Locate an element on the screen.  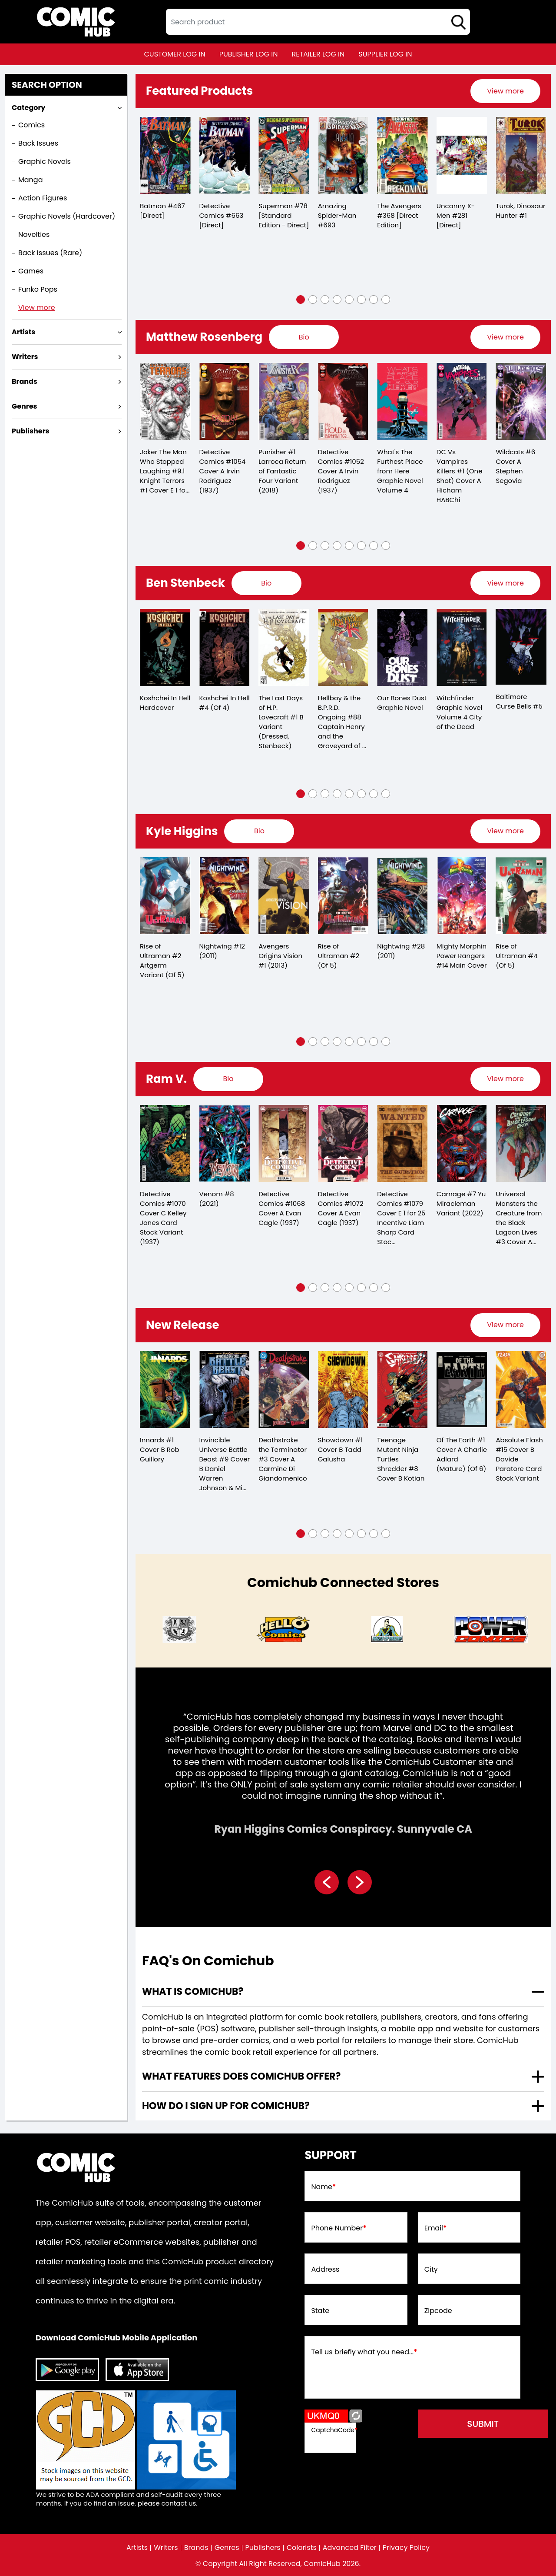
[detective-comics-663-[direct]] is located at coordinates (224, 155).